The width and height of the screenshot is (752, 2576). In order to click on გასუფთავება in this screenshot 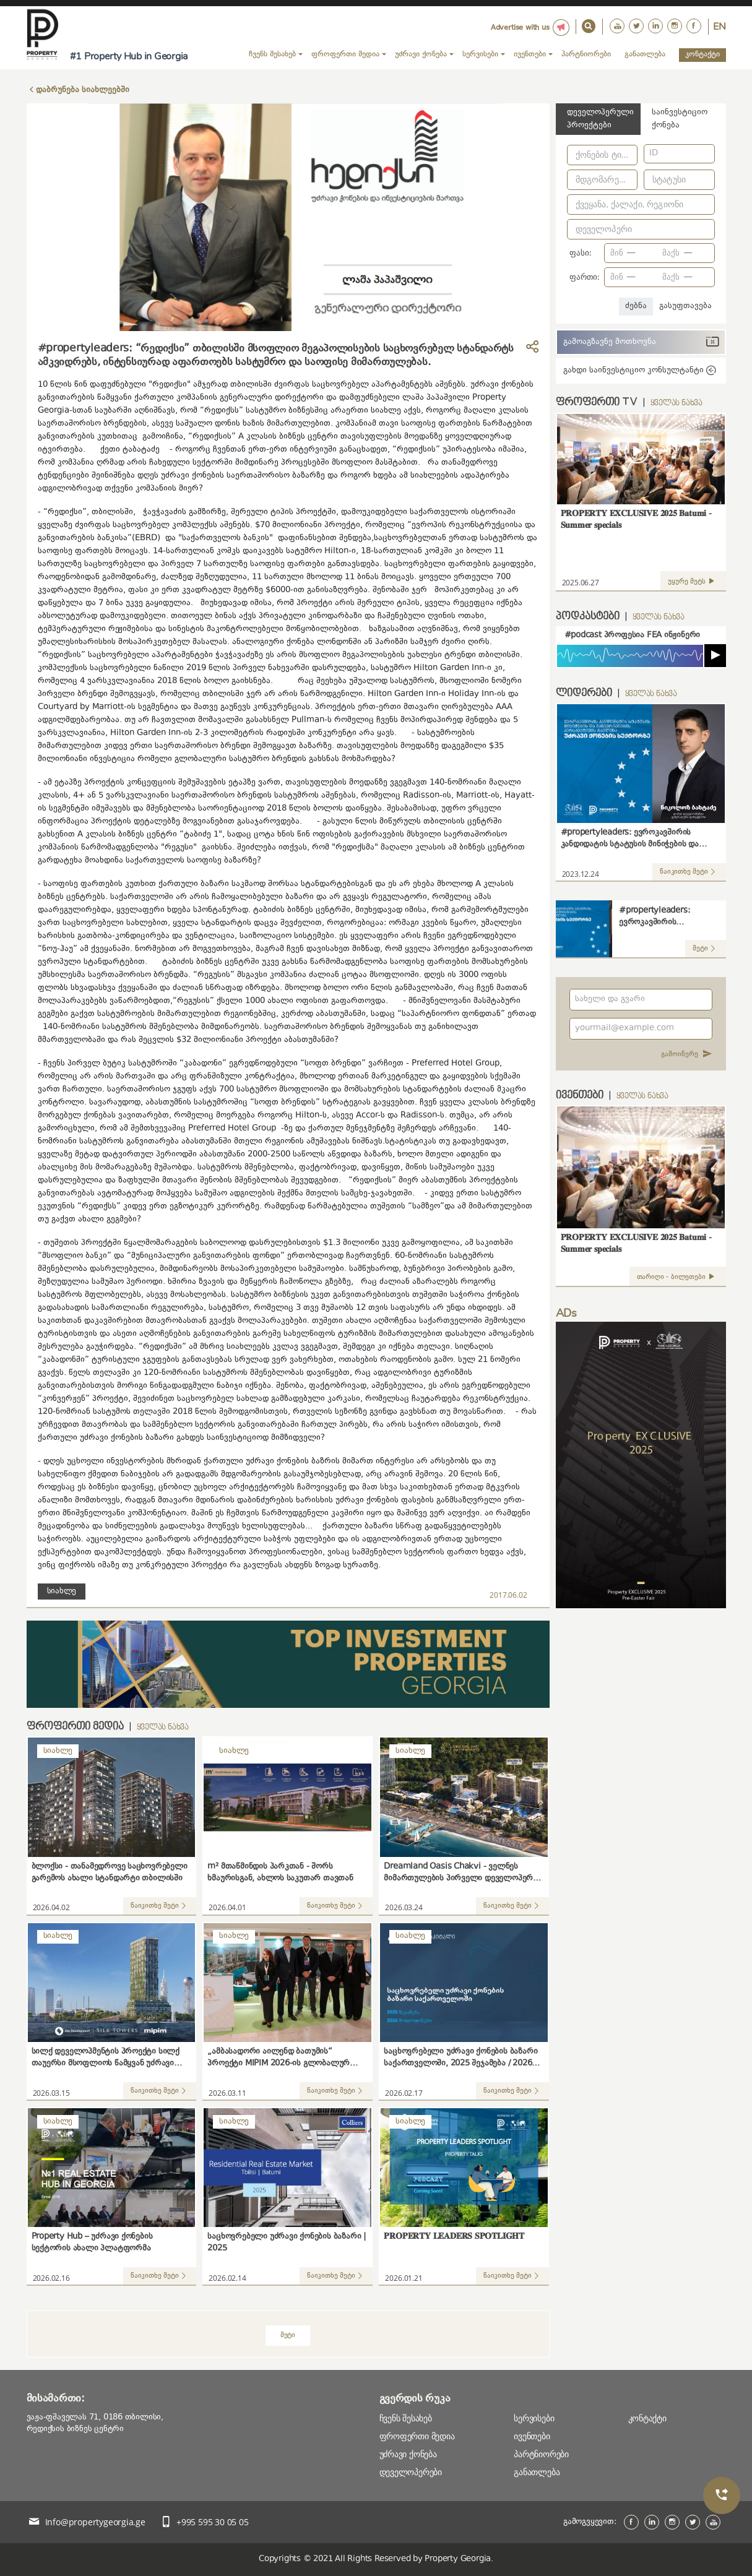, I will do `click(685, 306)`.